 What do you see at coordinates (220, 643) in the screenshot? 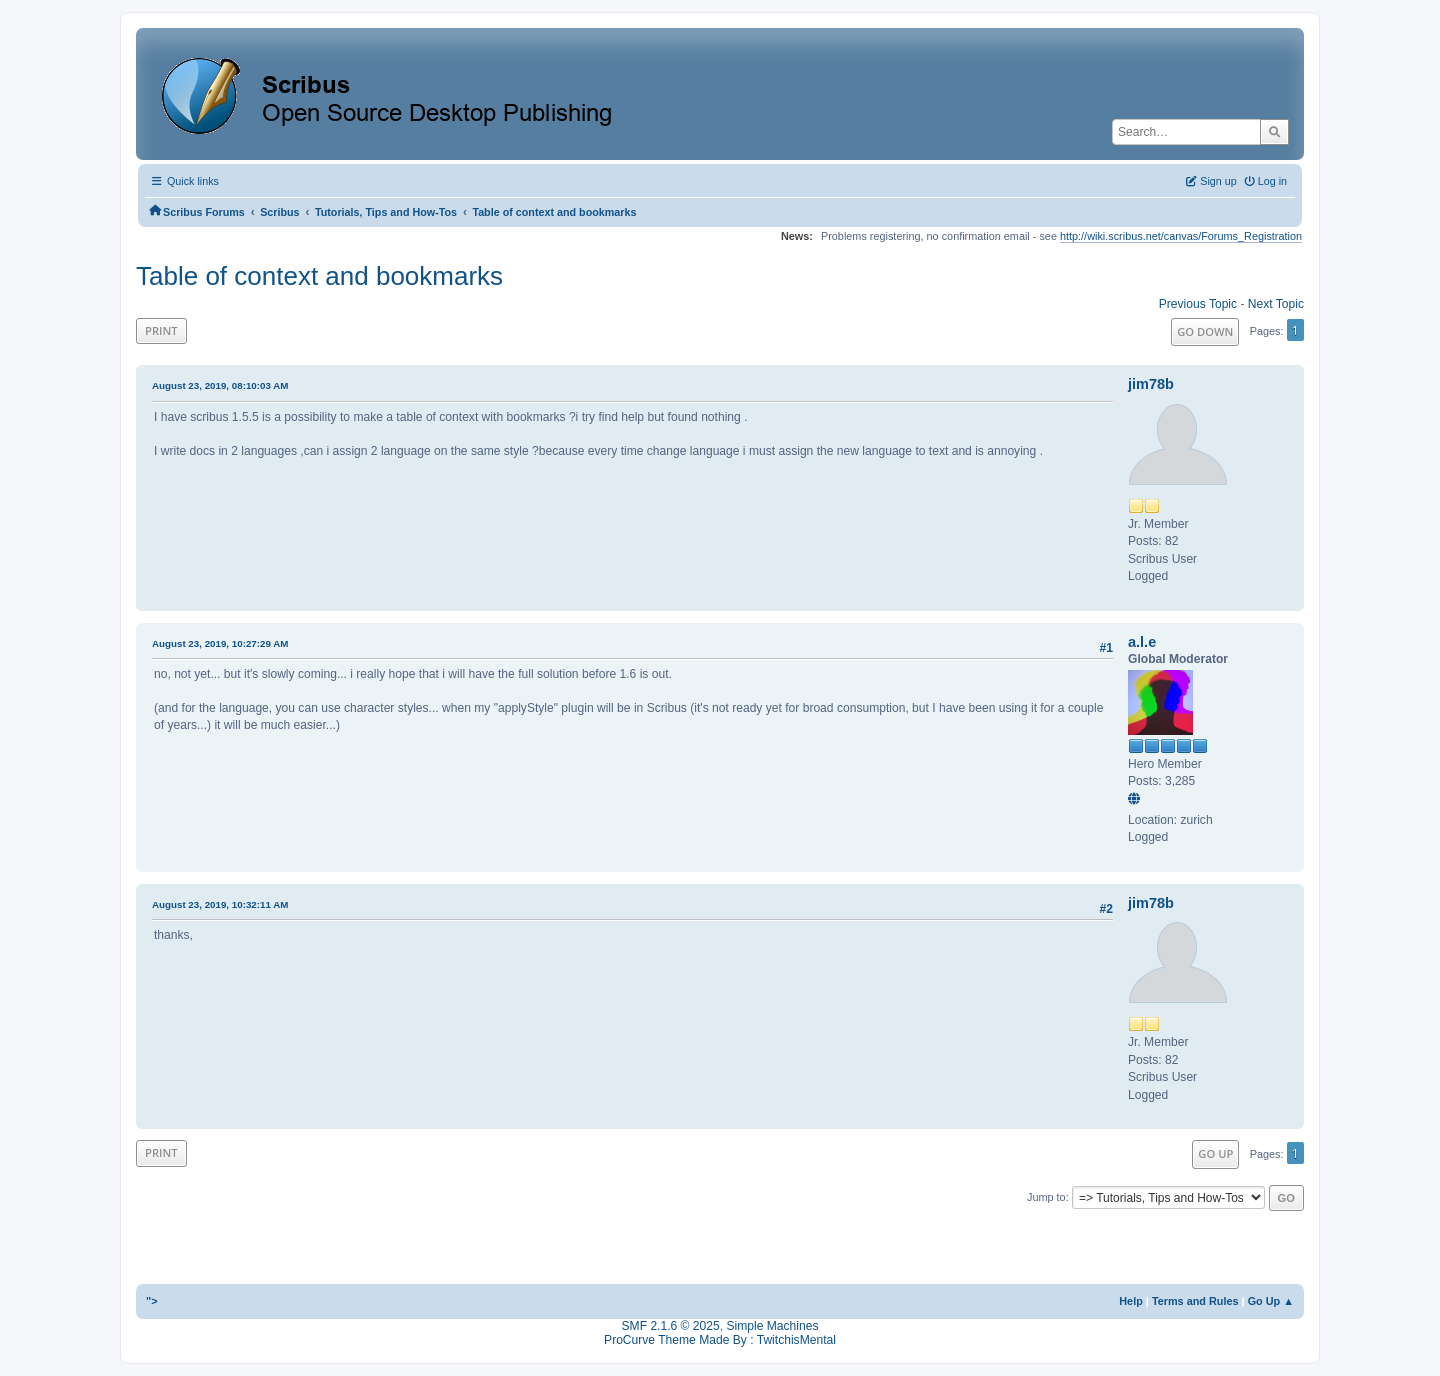
I see `August 23, 2019, 10:27:29 AM` at bounding box center [220, 643].